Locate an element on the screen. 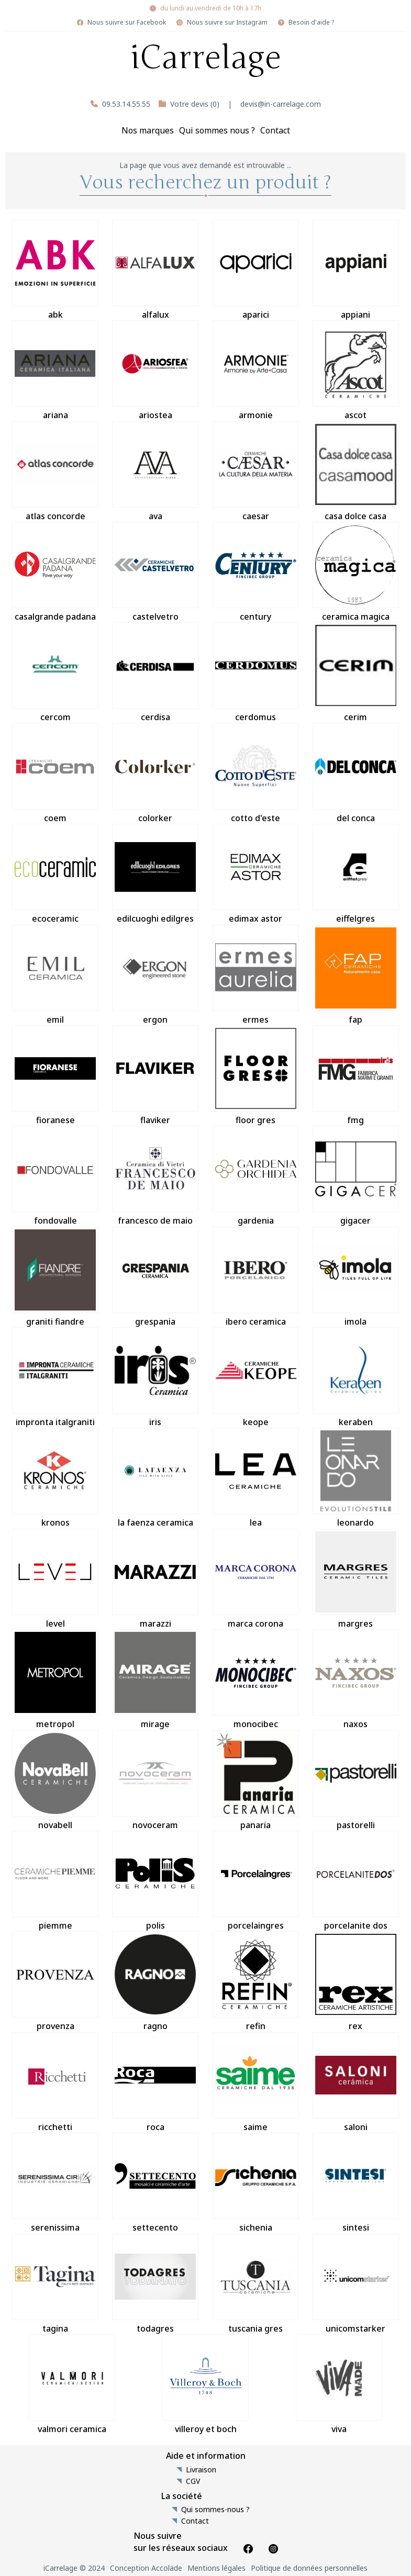 The height and width of the screenshot is (2576, 411). imola is located at coordinates (356, 1277).